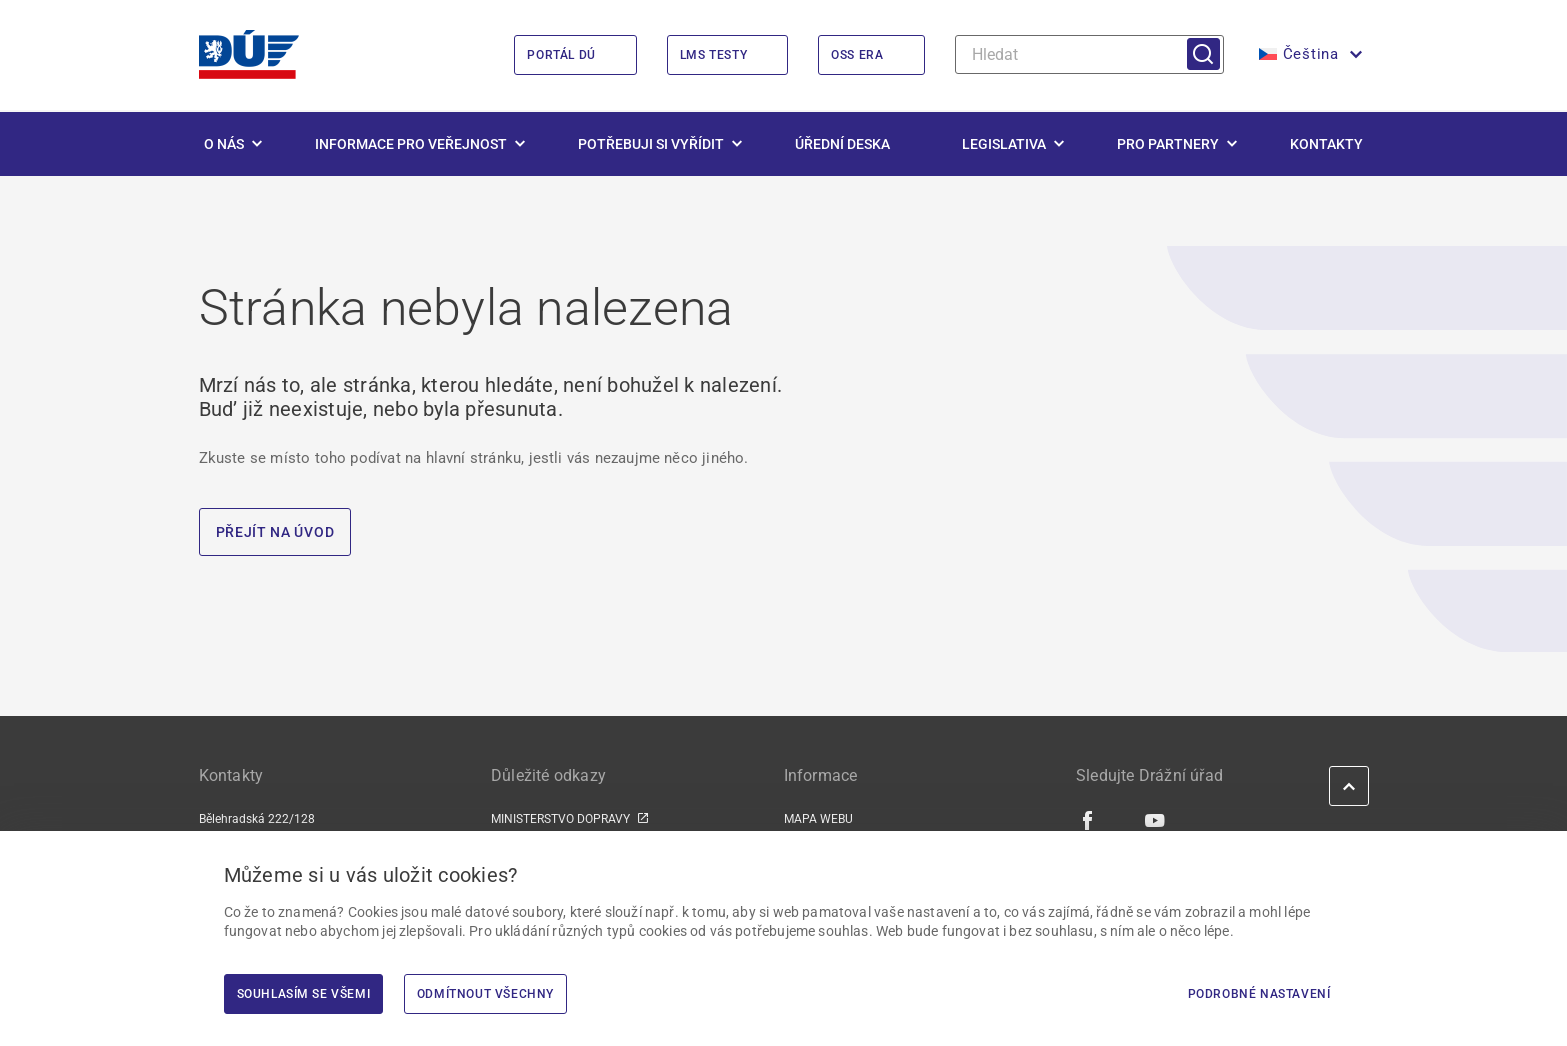 The image size is (1567, 1046). I want to click on O nás, so click(224, 144).